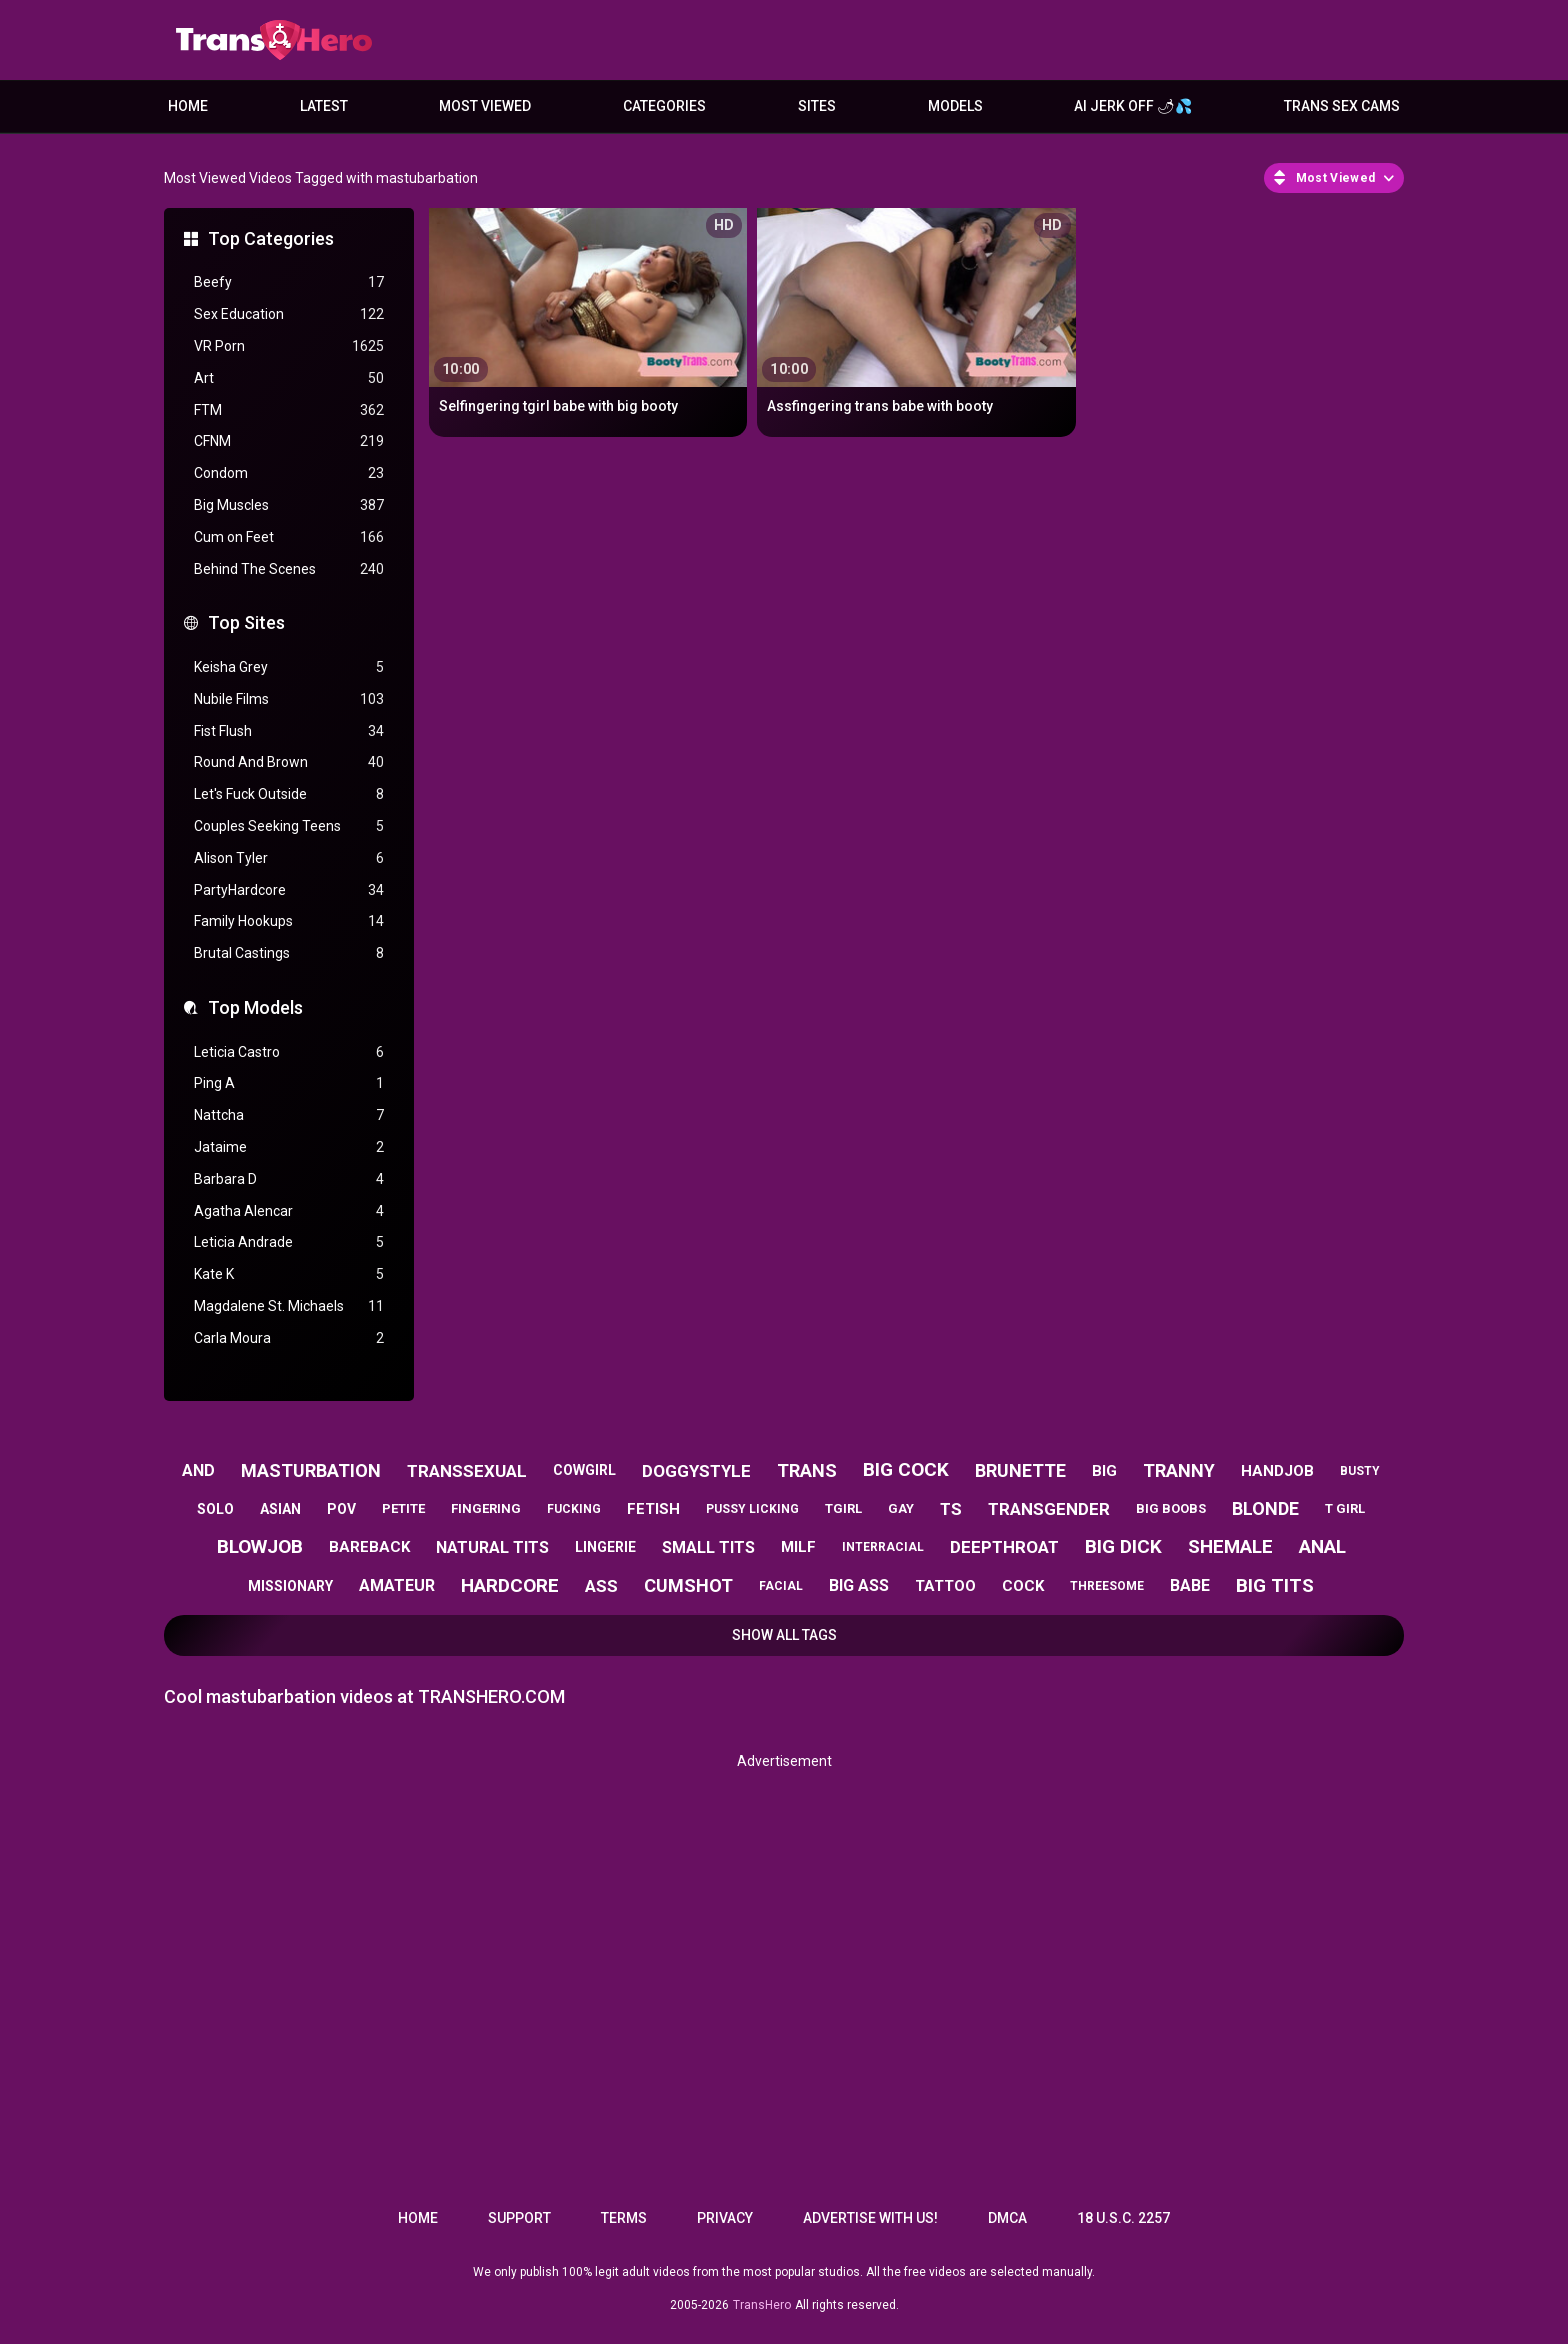 The width and height of the screenshot is (1568, 2344). I want to click on cock, so click(1023, 1586).